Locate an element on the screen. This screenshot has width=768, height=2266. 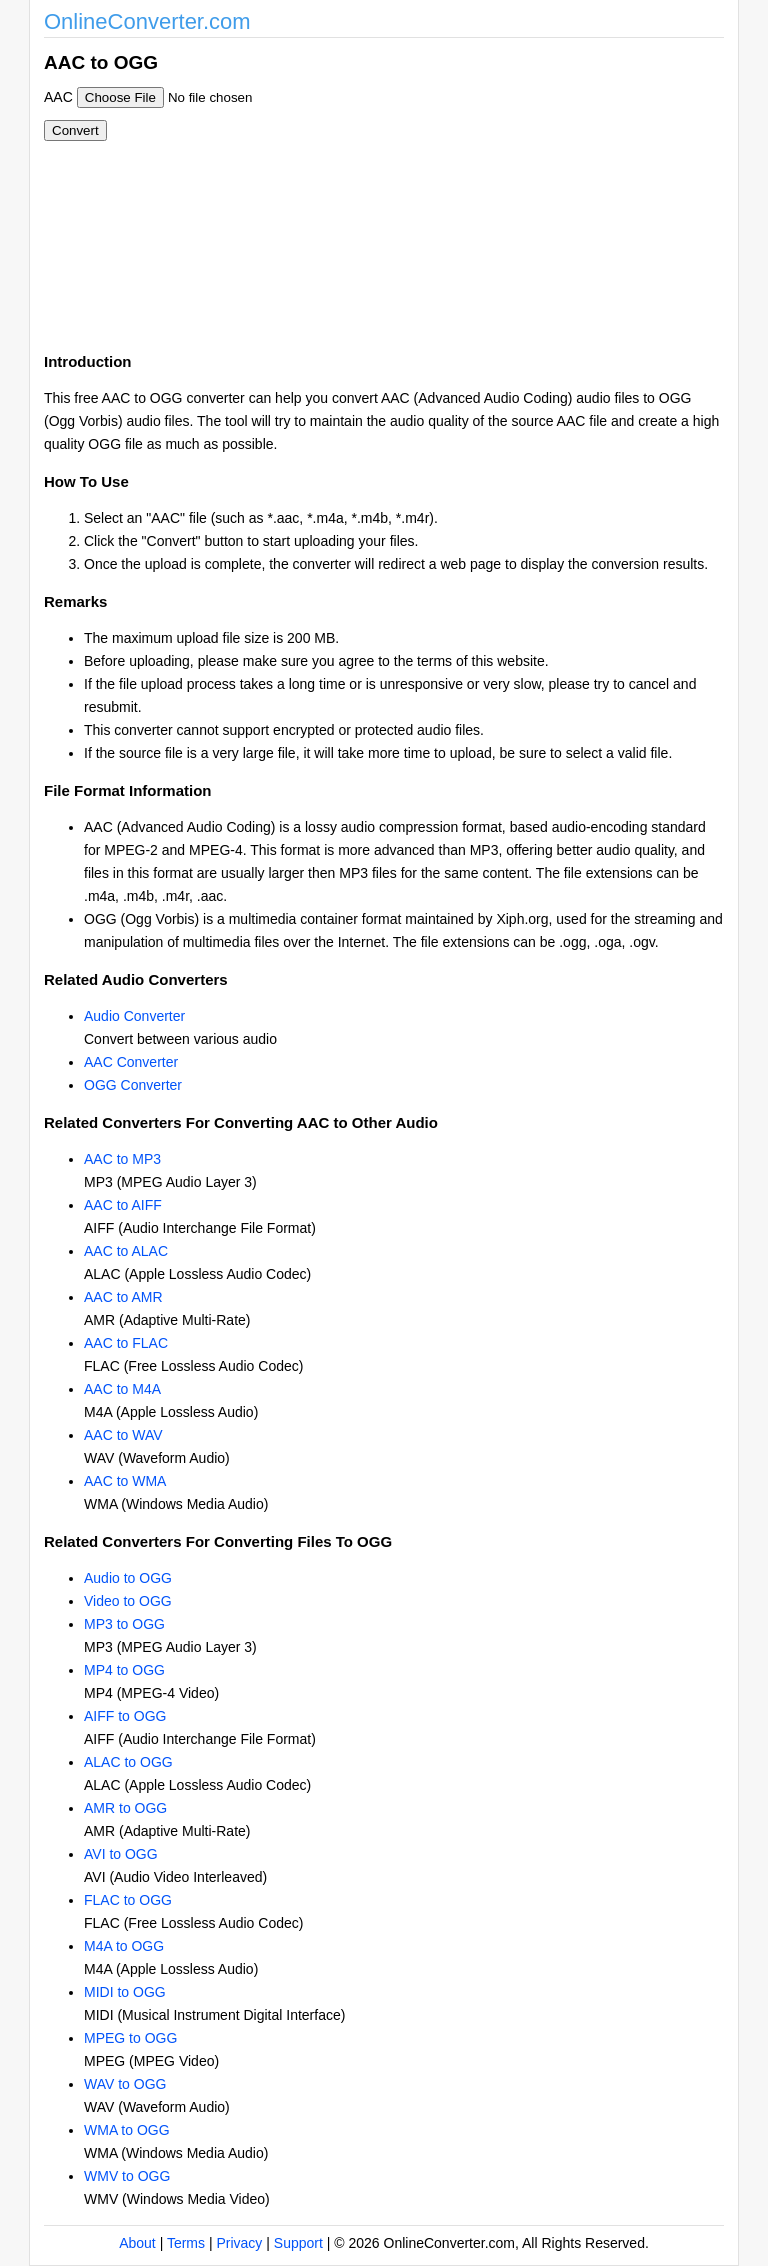
ALAC to OGG is located at coordinates (128, 1762).